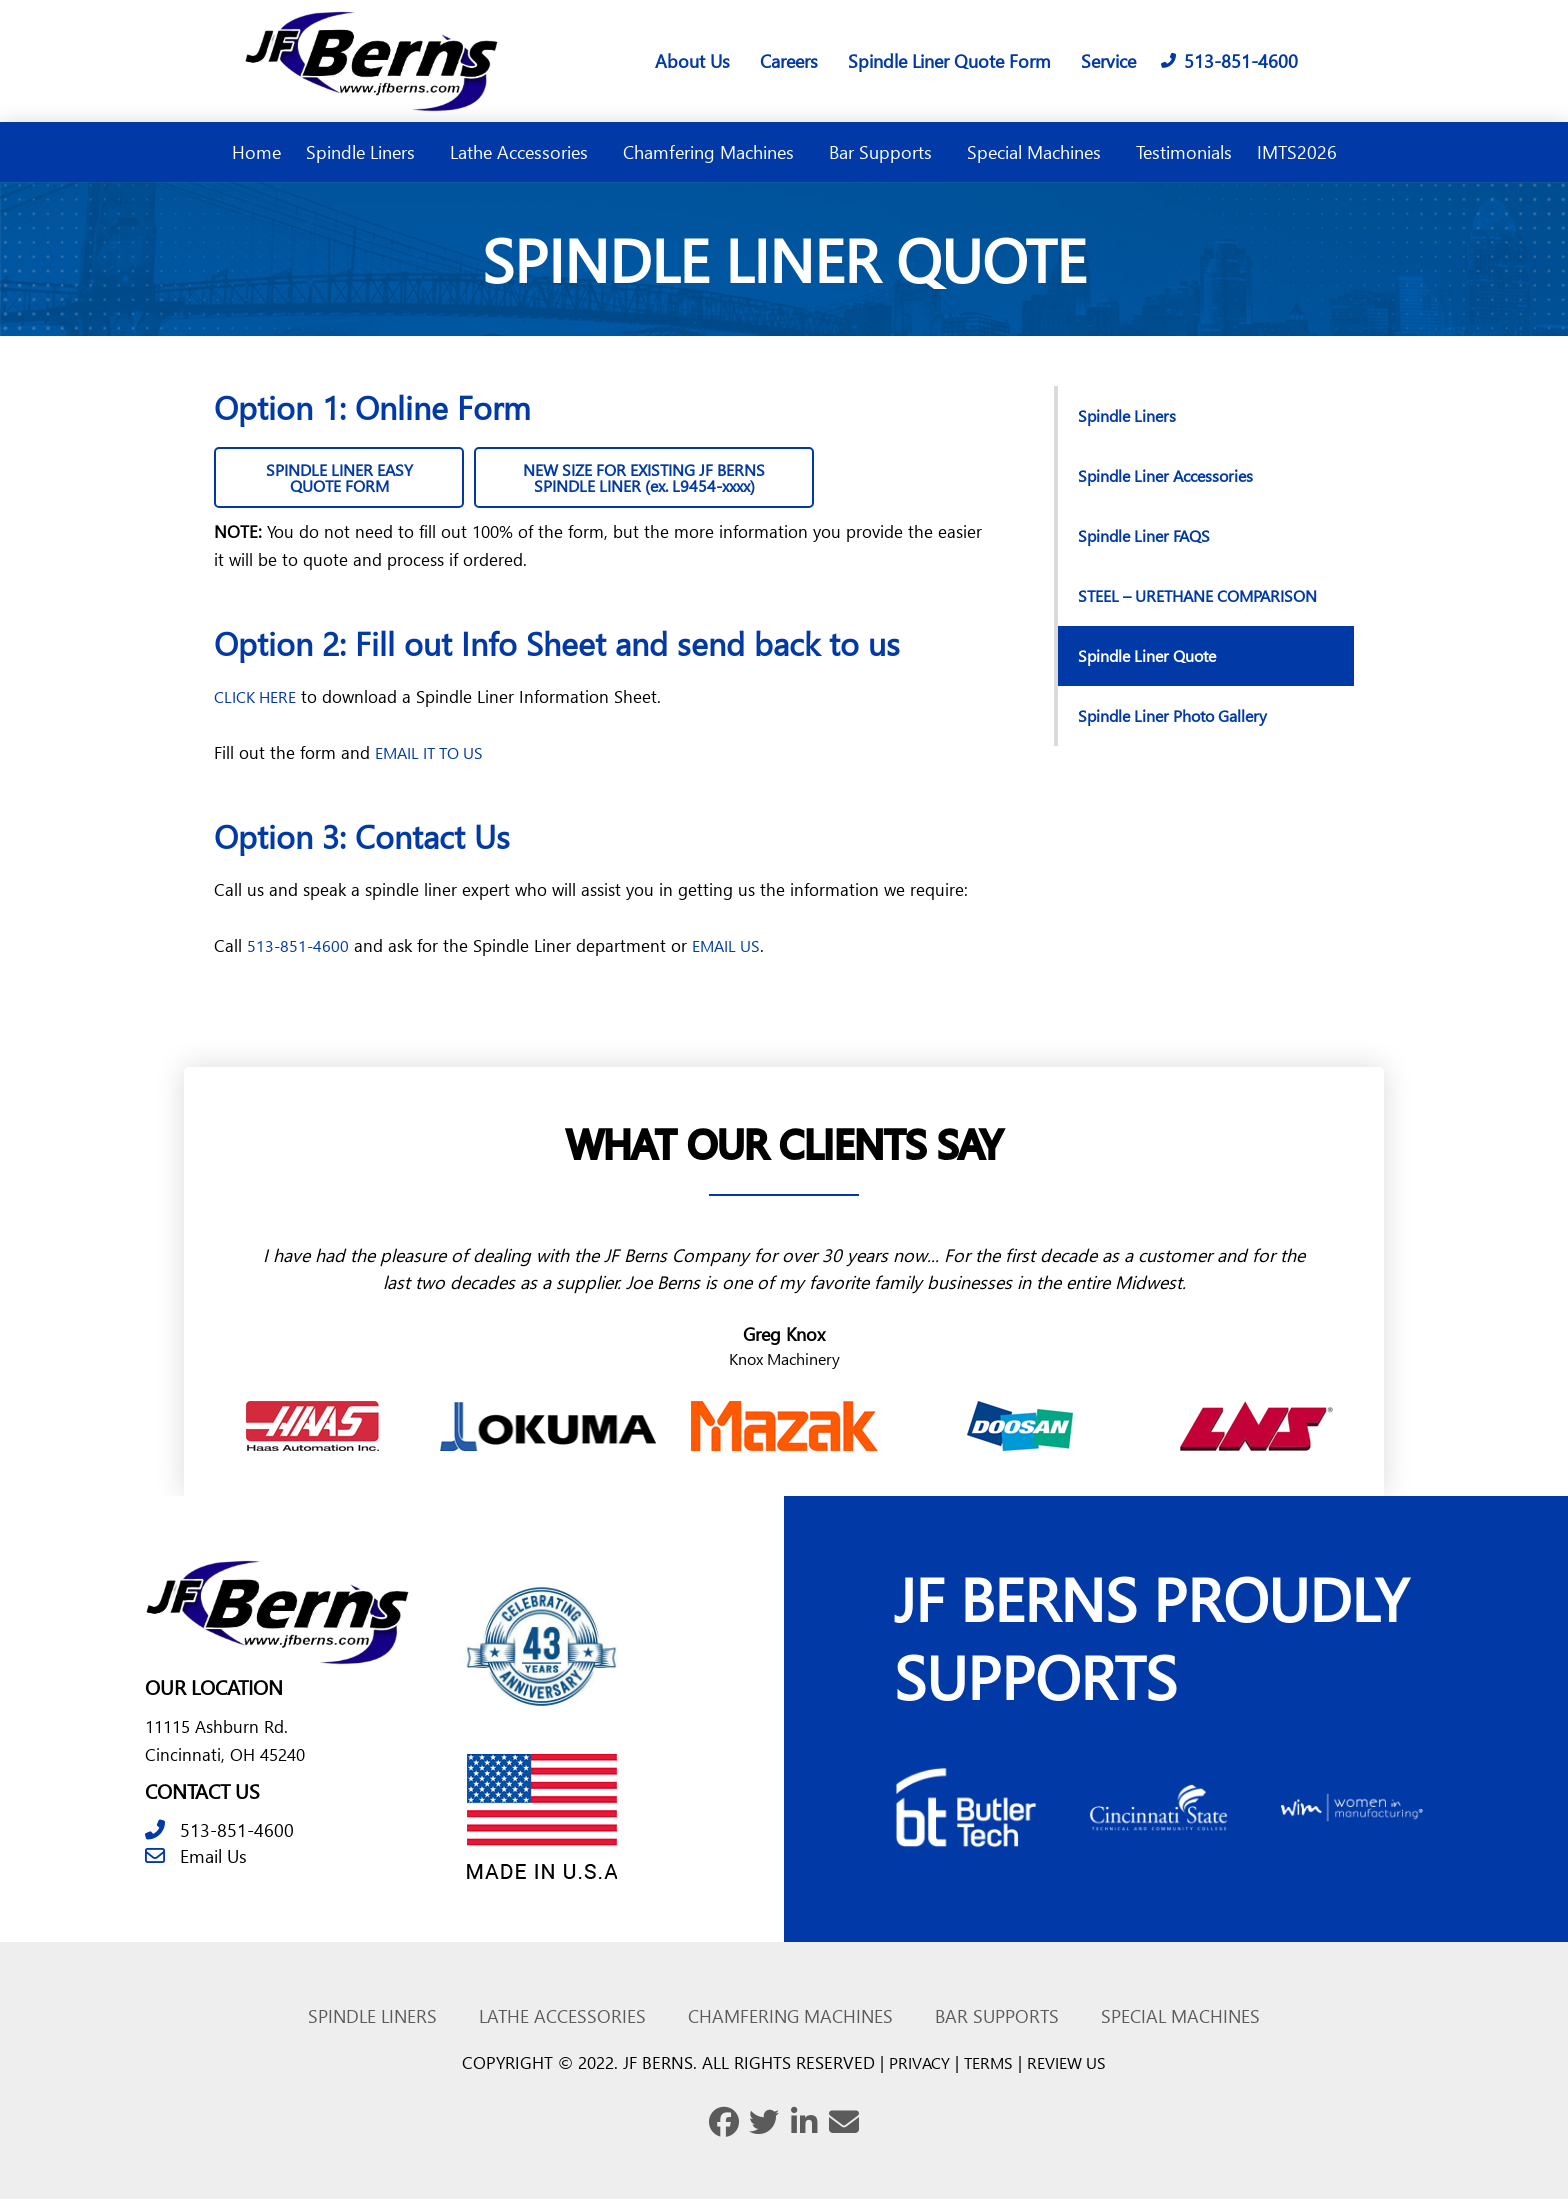 The height and width of the screenshot is (2210, 1568). I want to click on IMTS2026, so click(1297, 151).